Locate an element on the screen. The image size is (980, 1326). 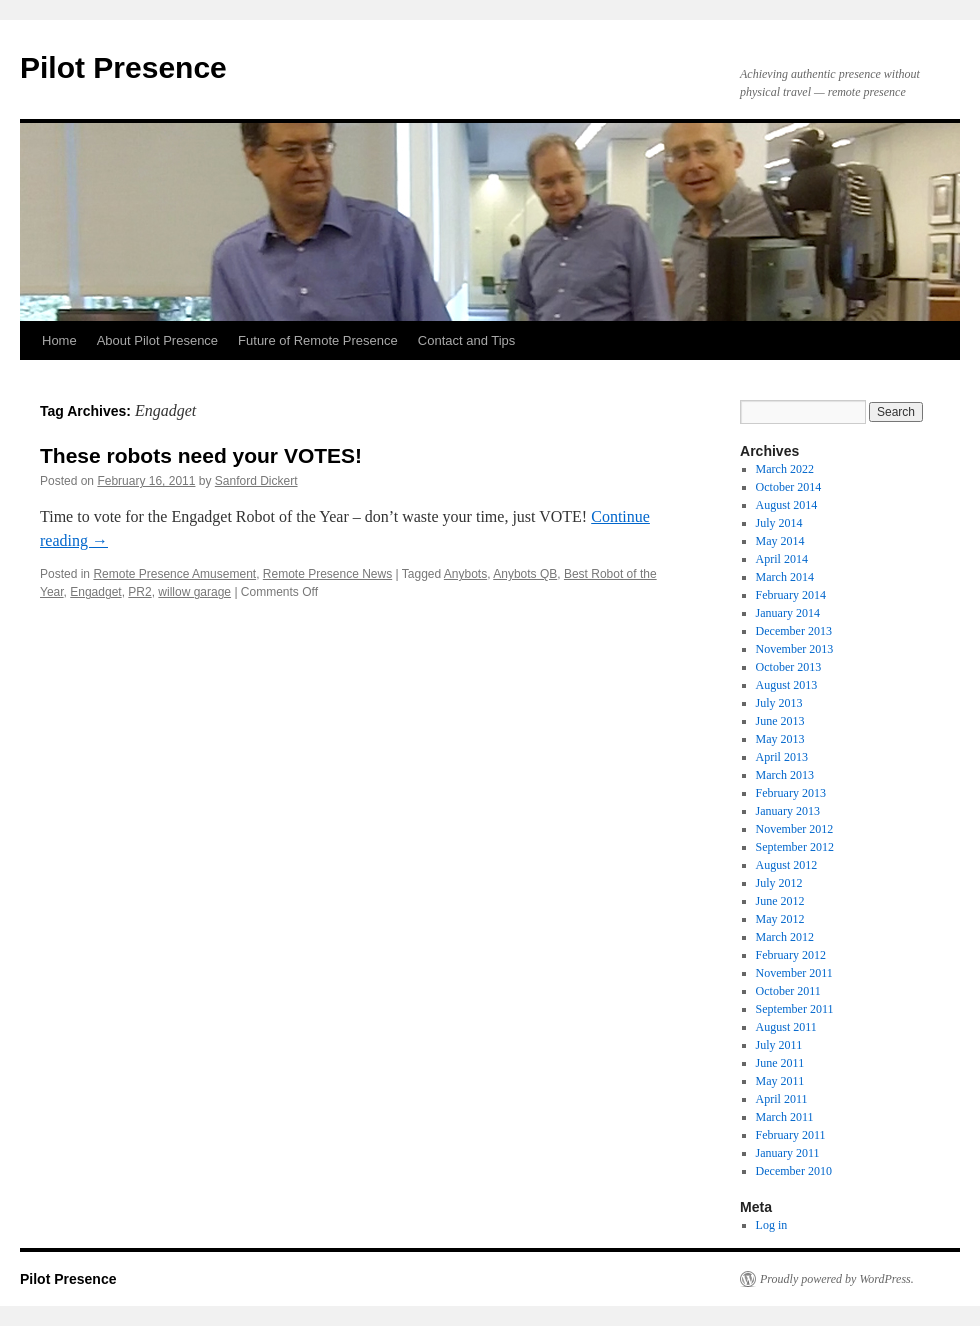
October 2013 is located at coordinates (789, 667).